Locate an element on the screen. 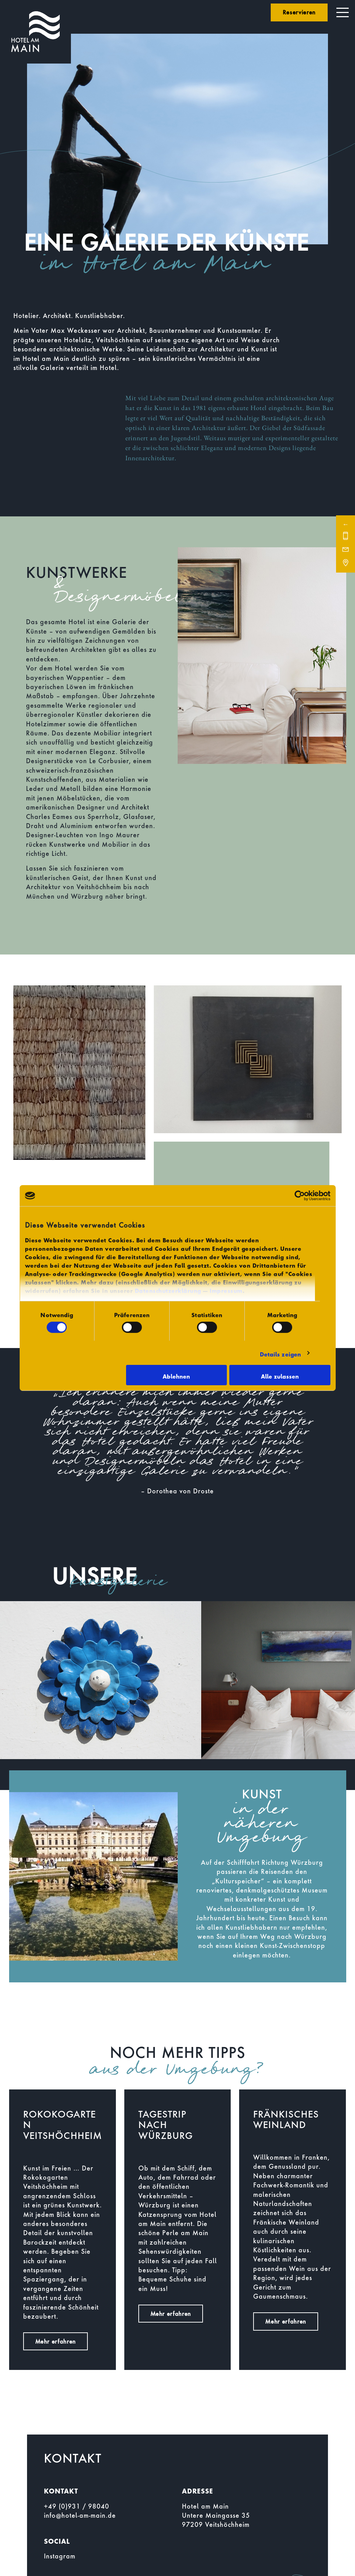 This screenshot has width=355, height=2576. Impressum is located at coordinates (226, 1289).